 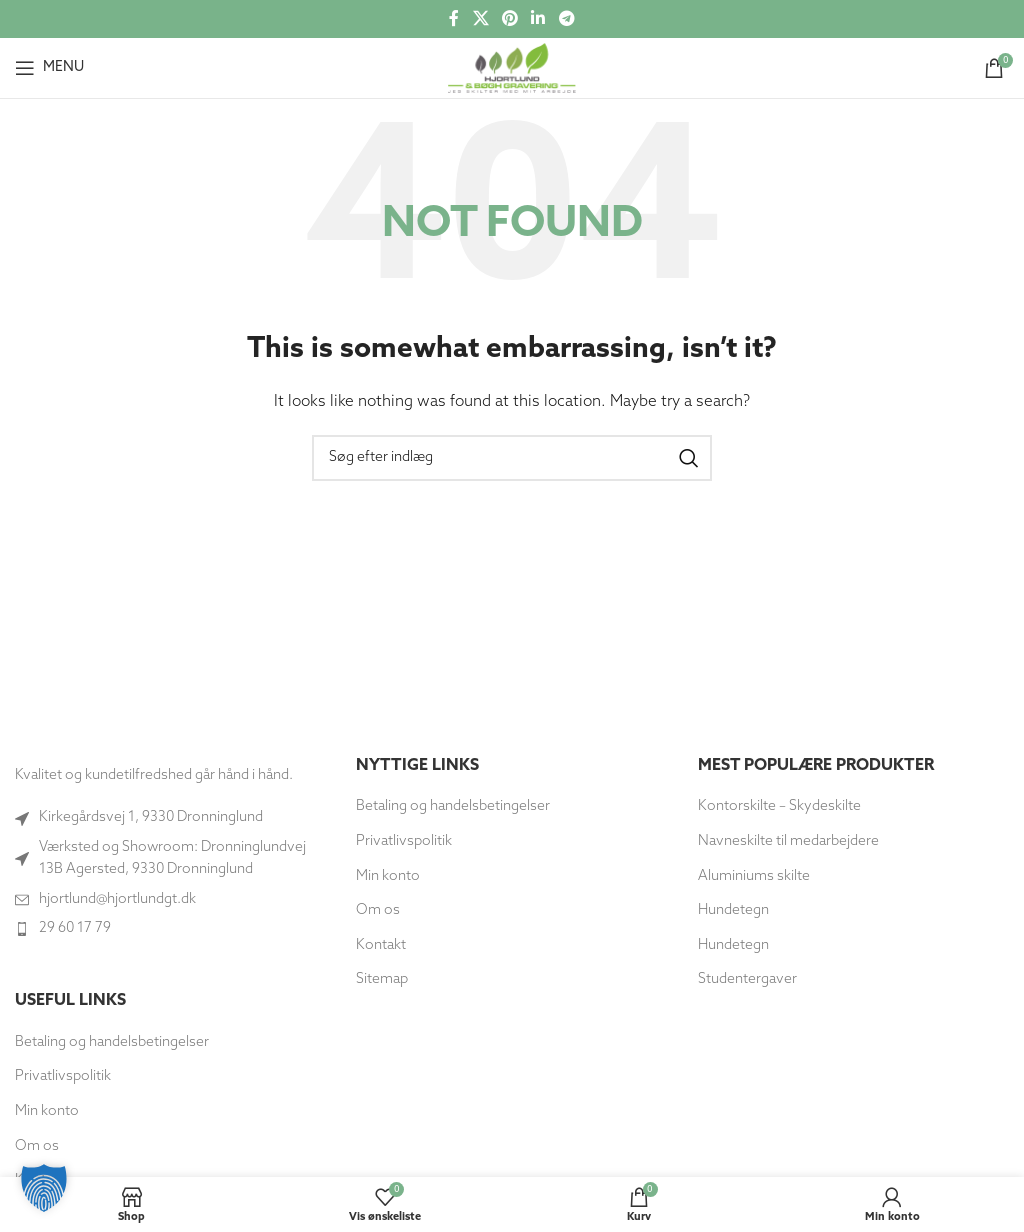 I want to click on [X social link], so click(x=480, y=19).